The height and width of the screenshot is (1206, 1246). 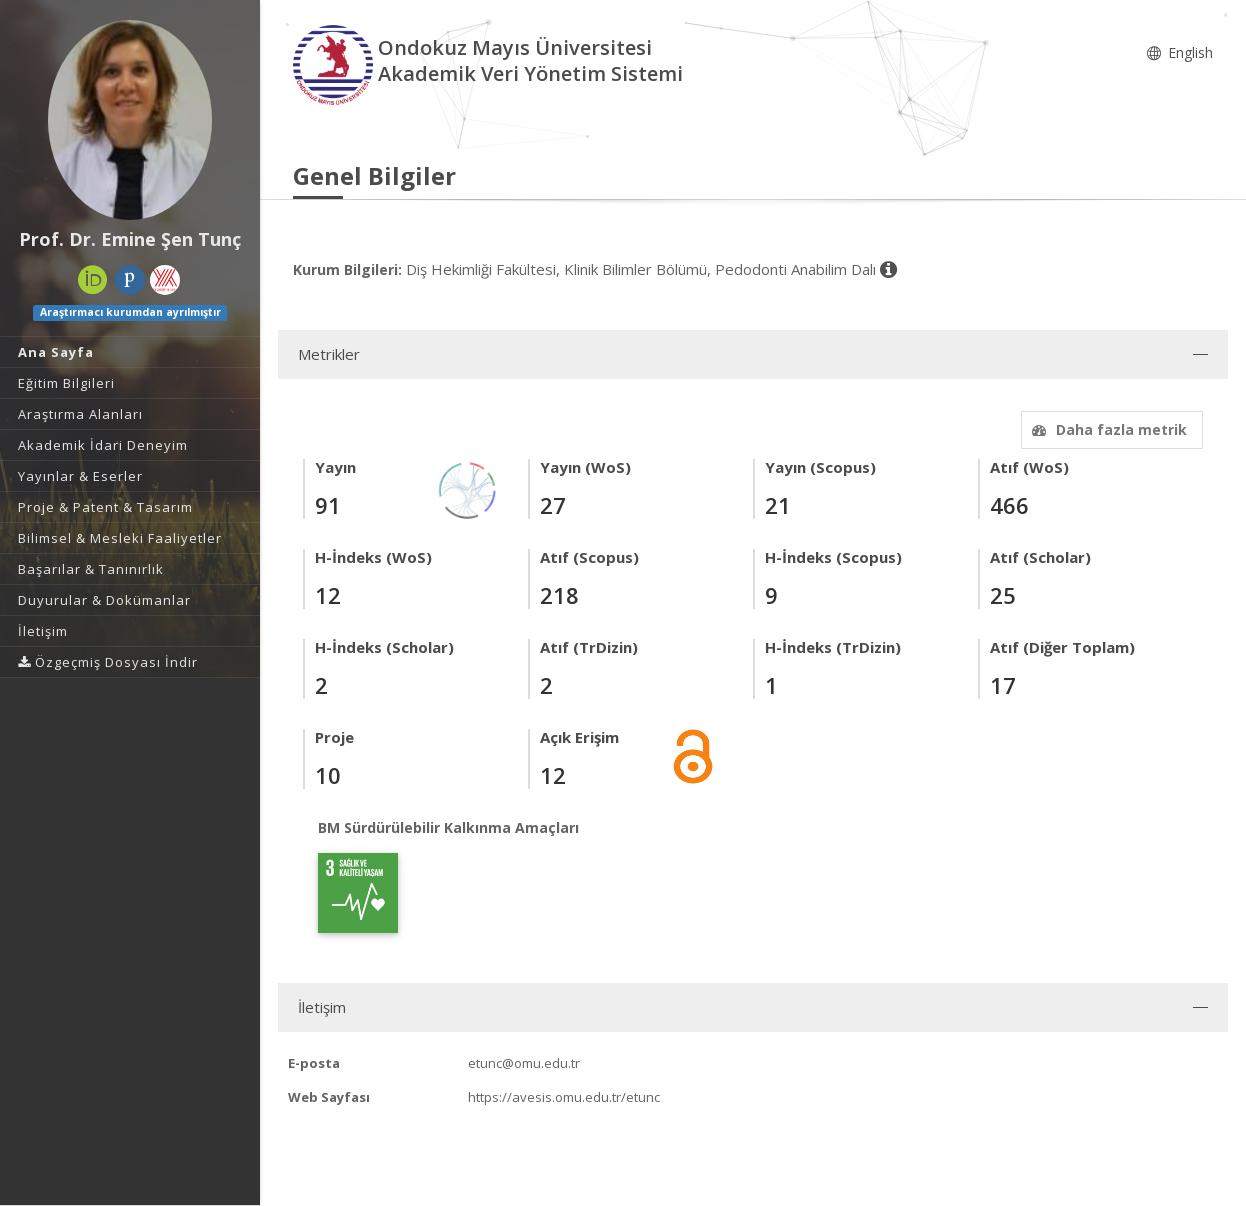 I want to click on https://avesis.omu.edu.tr/etunc, so click(x=564, y=1097).